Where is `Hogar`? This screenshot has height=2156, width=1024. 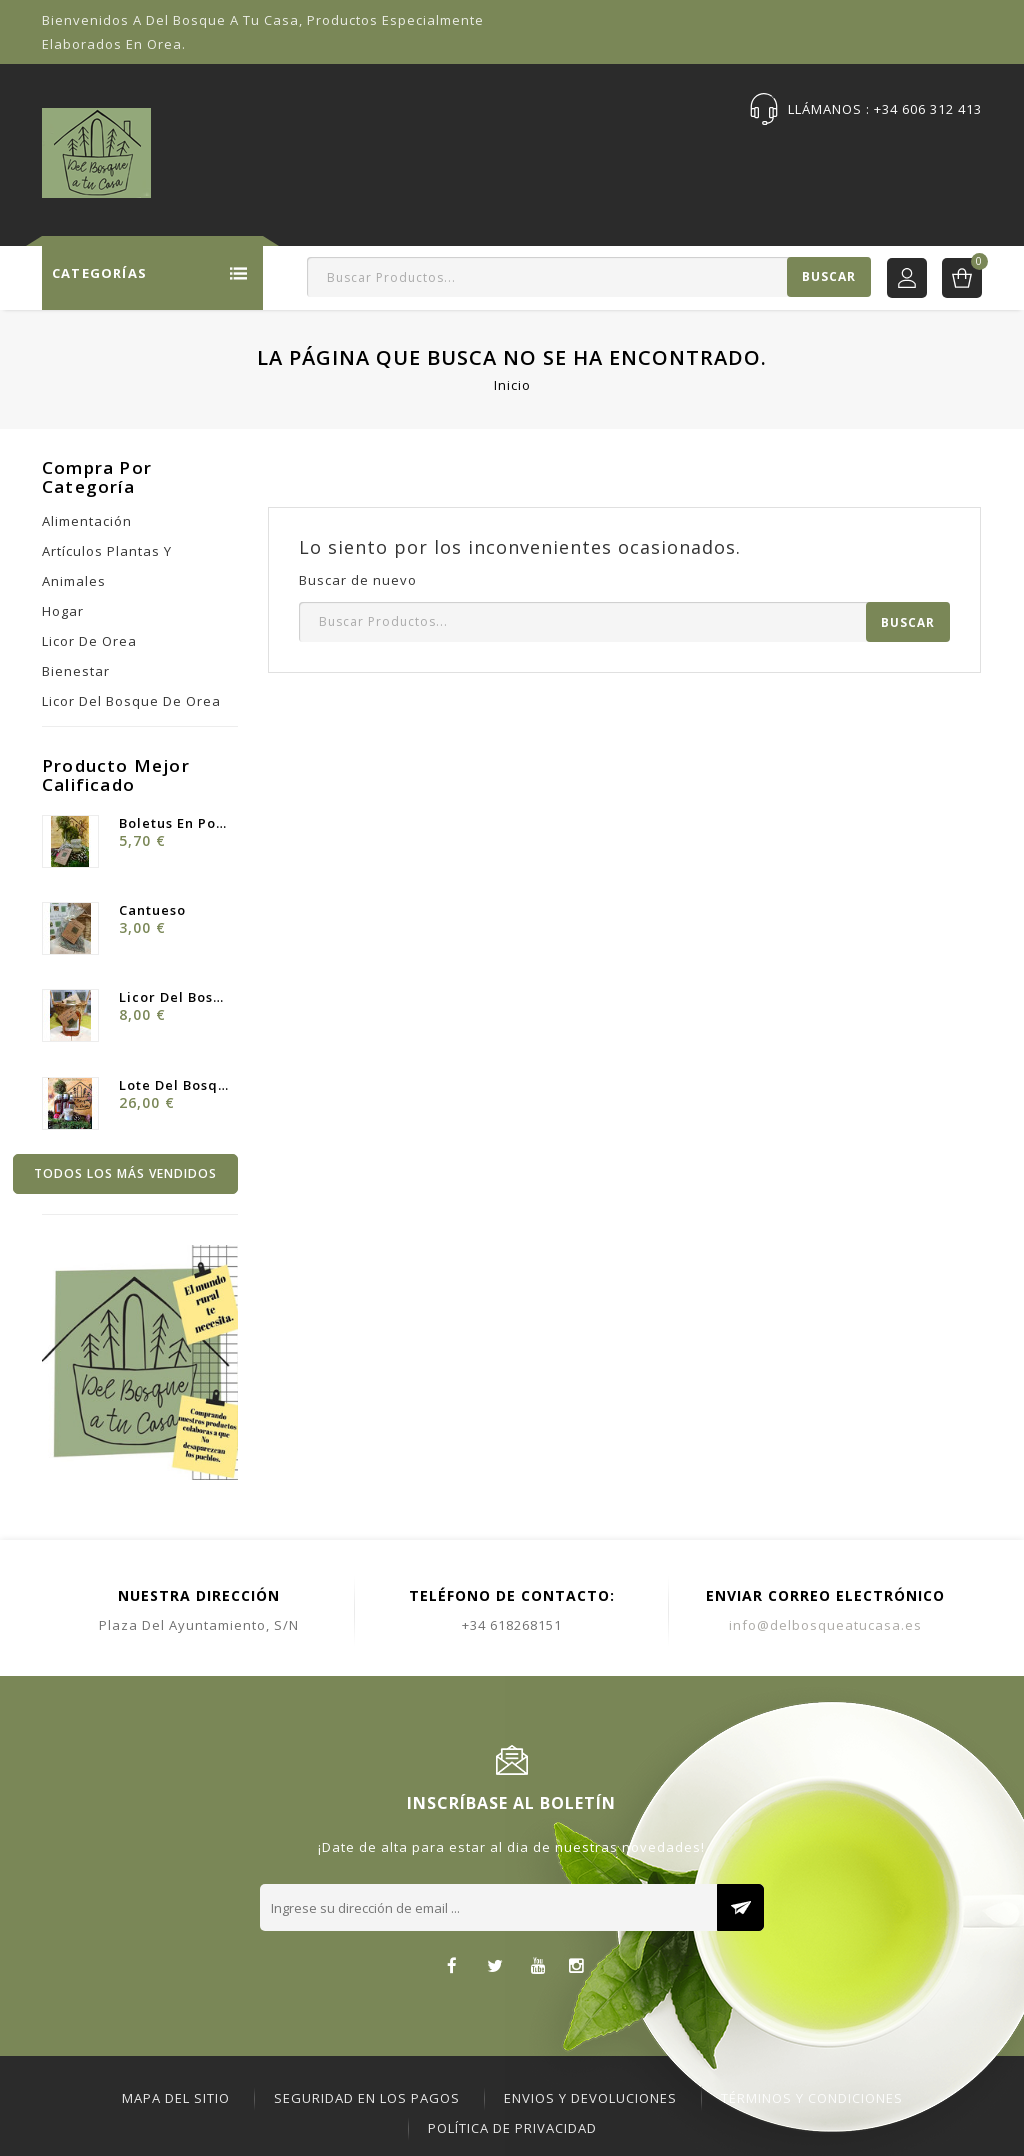 Hogar is located at coordinates (63, 611).